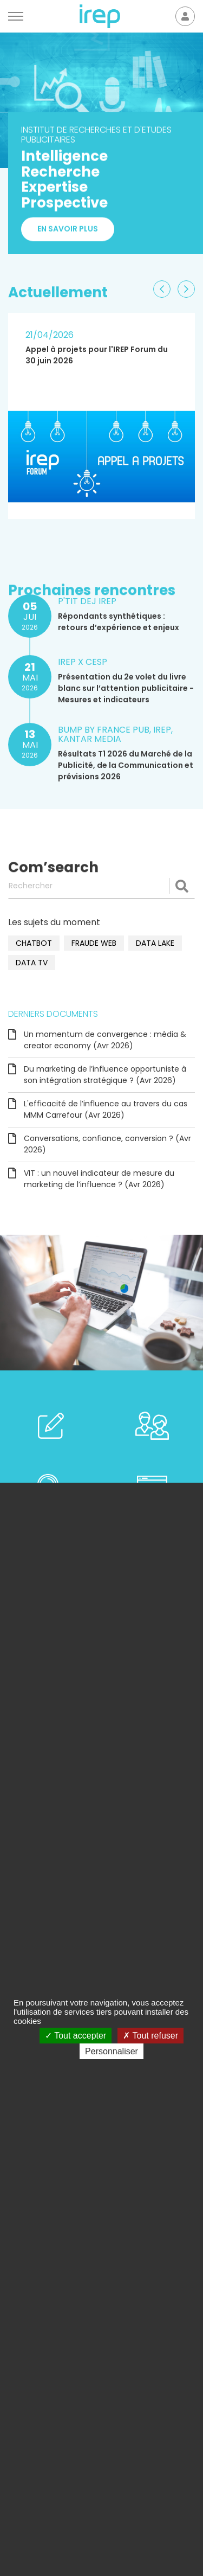 This screenshot has height=2576, width=203. Describe the element at coordinates (75, 2035) in the screenshot. I see `Tout accepter` at that location.